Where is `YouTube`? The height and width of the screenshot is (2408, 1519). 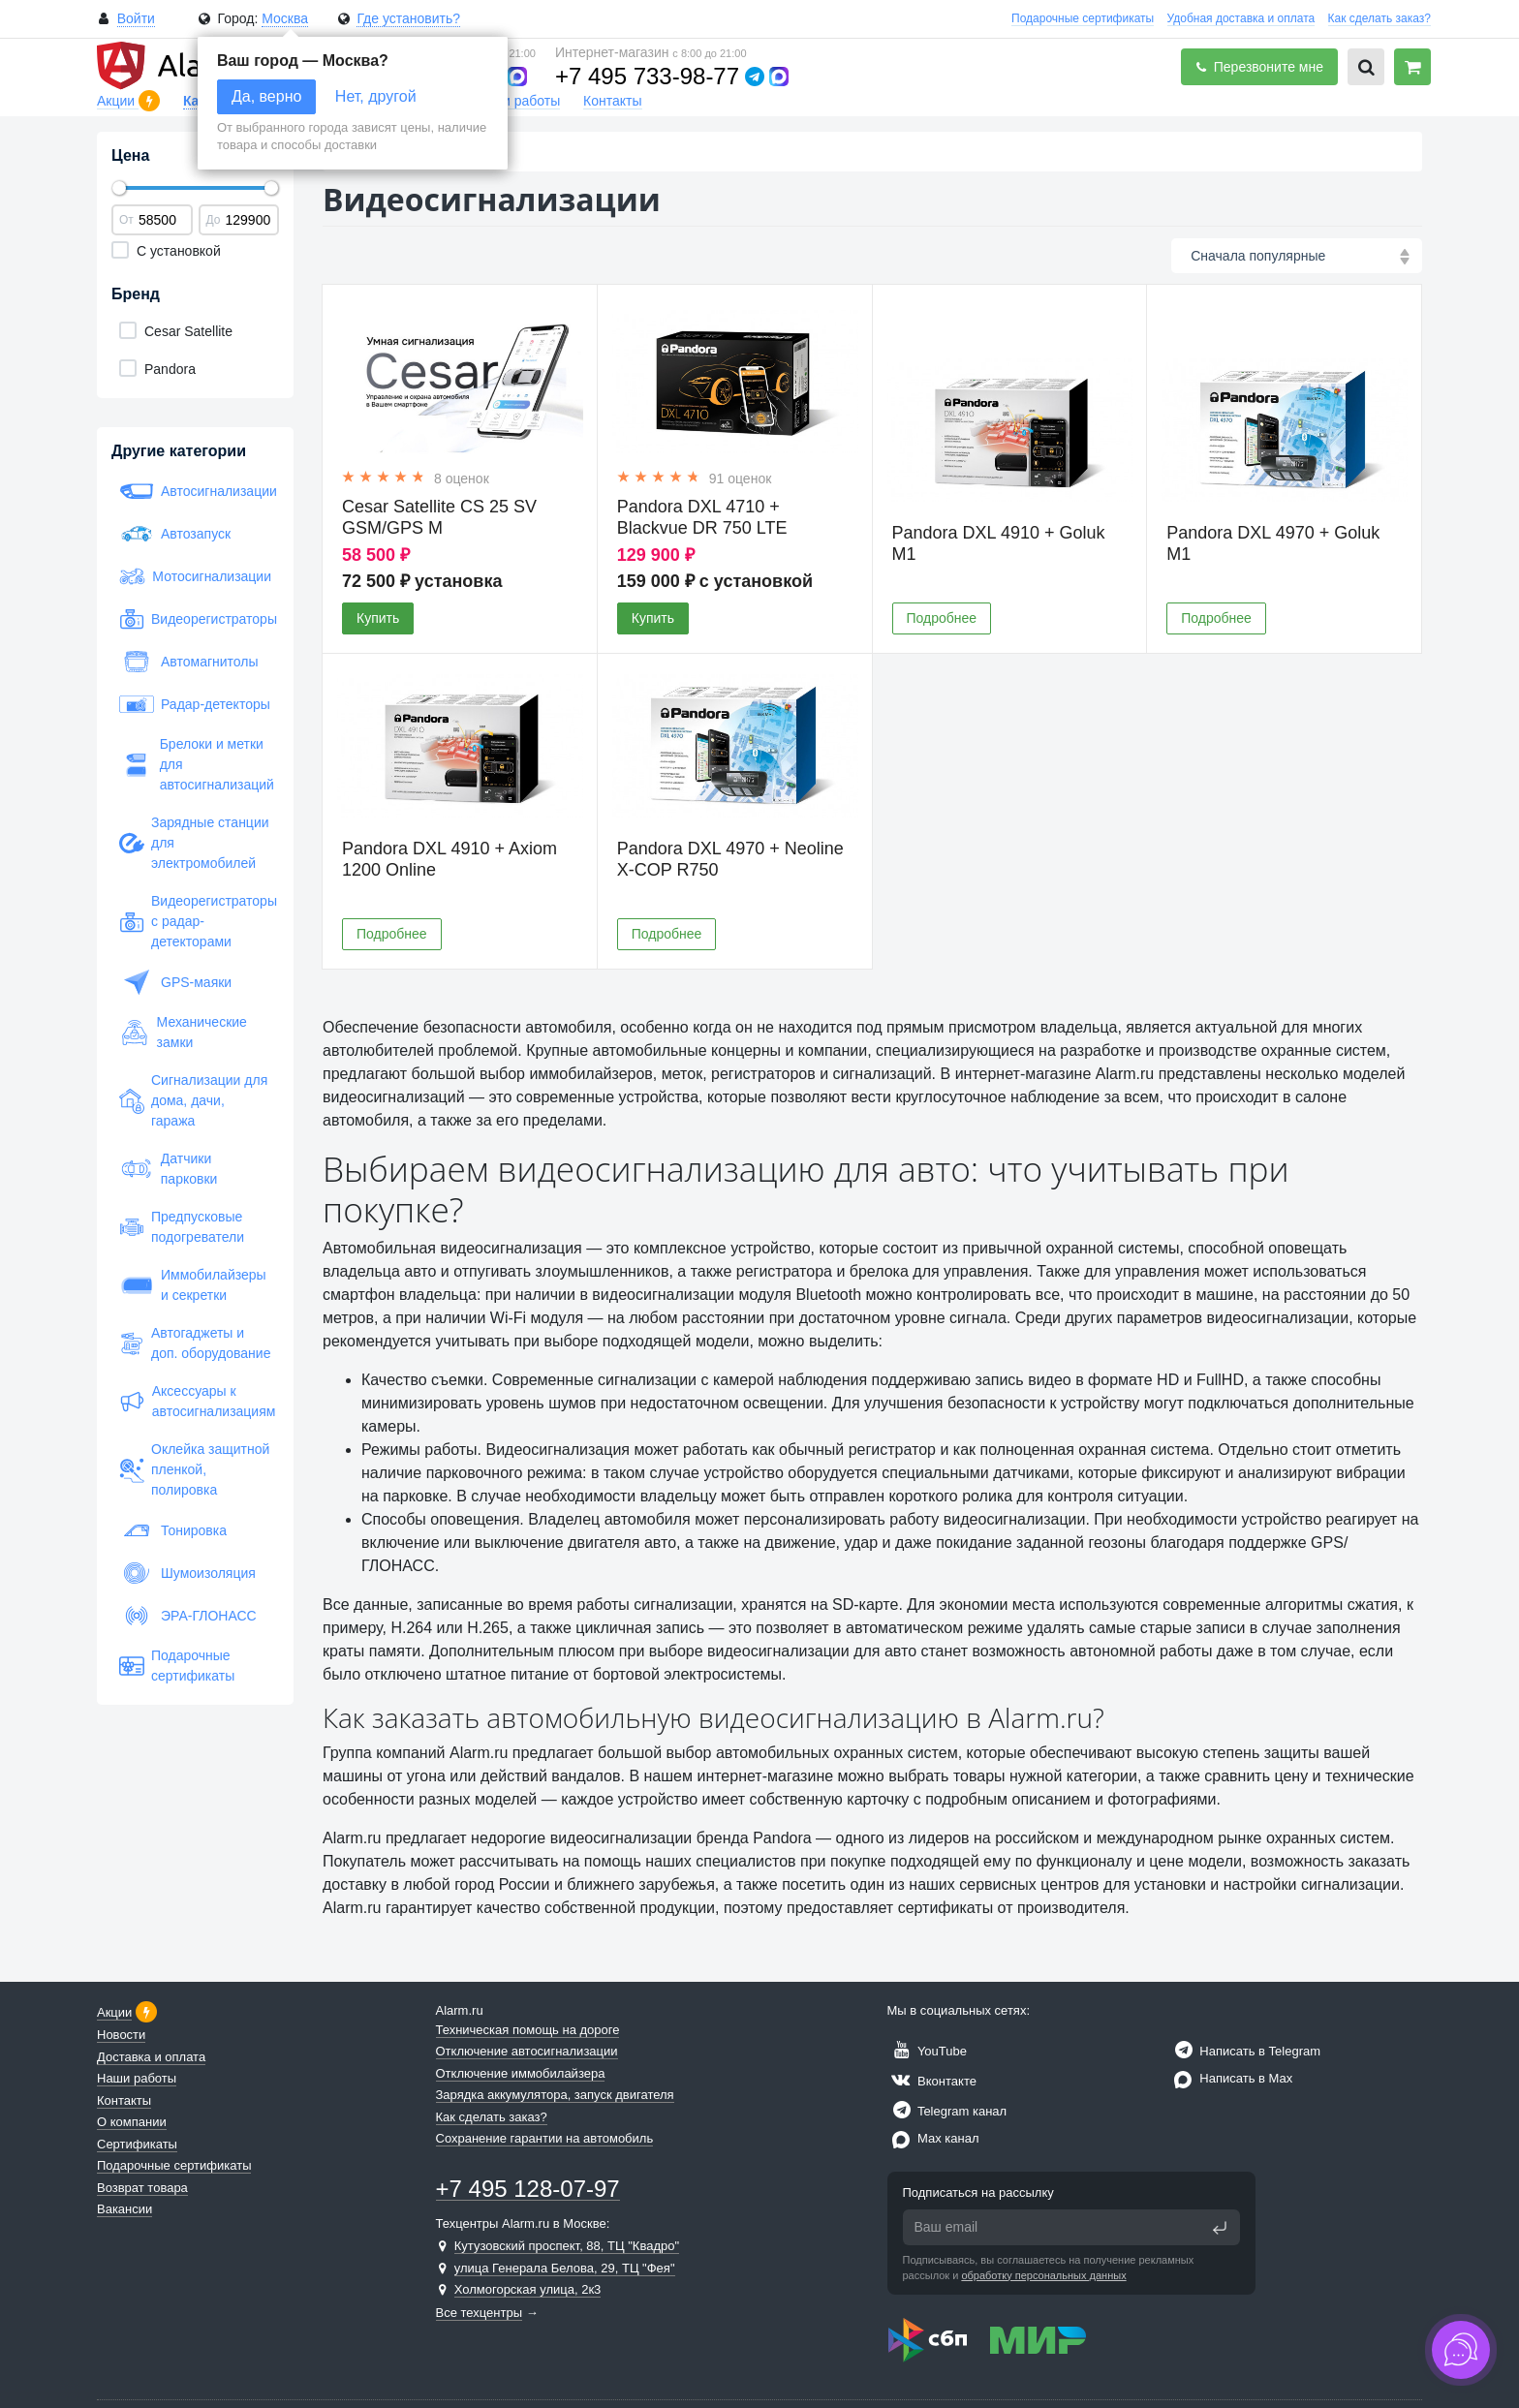 YouTube is located at coordinates (927, 2051).